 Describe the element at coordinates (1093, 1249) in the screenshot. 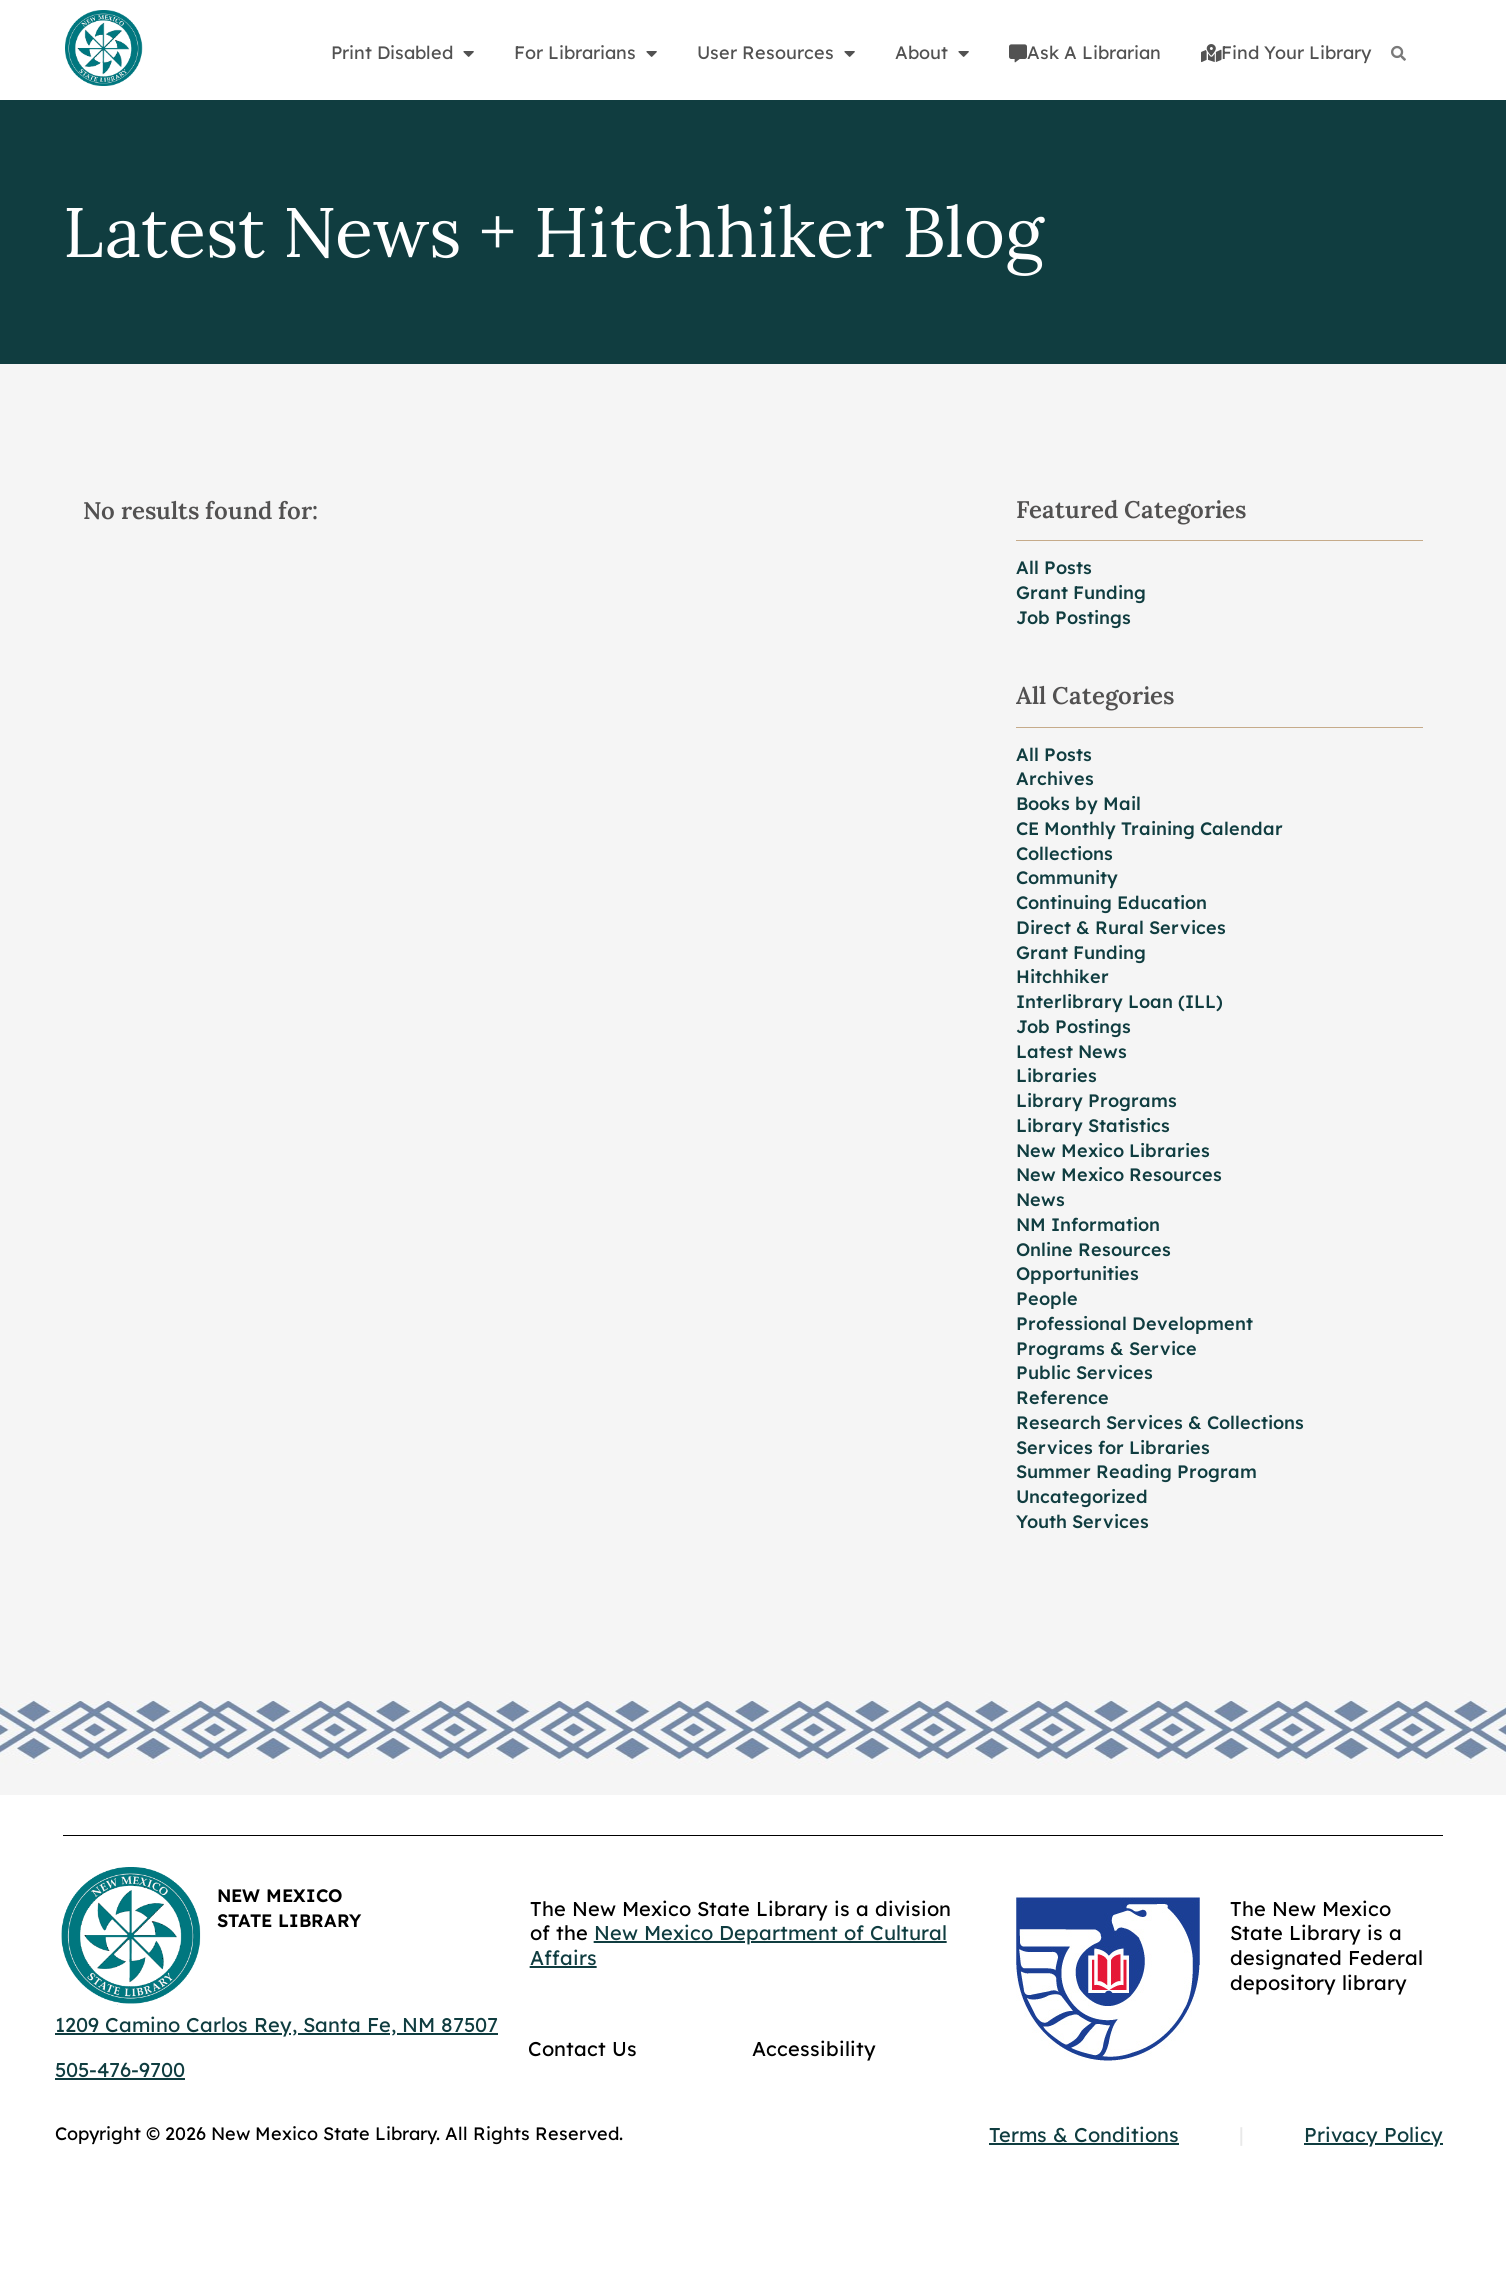

I see `Online Resources` at that location.